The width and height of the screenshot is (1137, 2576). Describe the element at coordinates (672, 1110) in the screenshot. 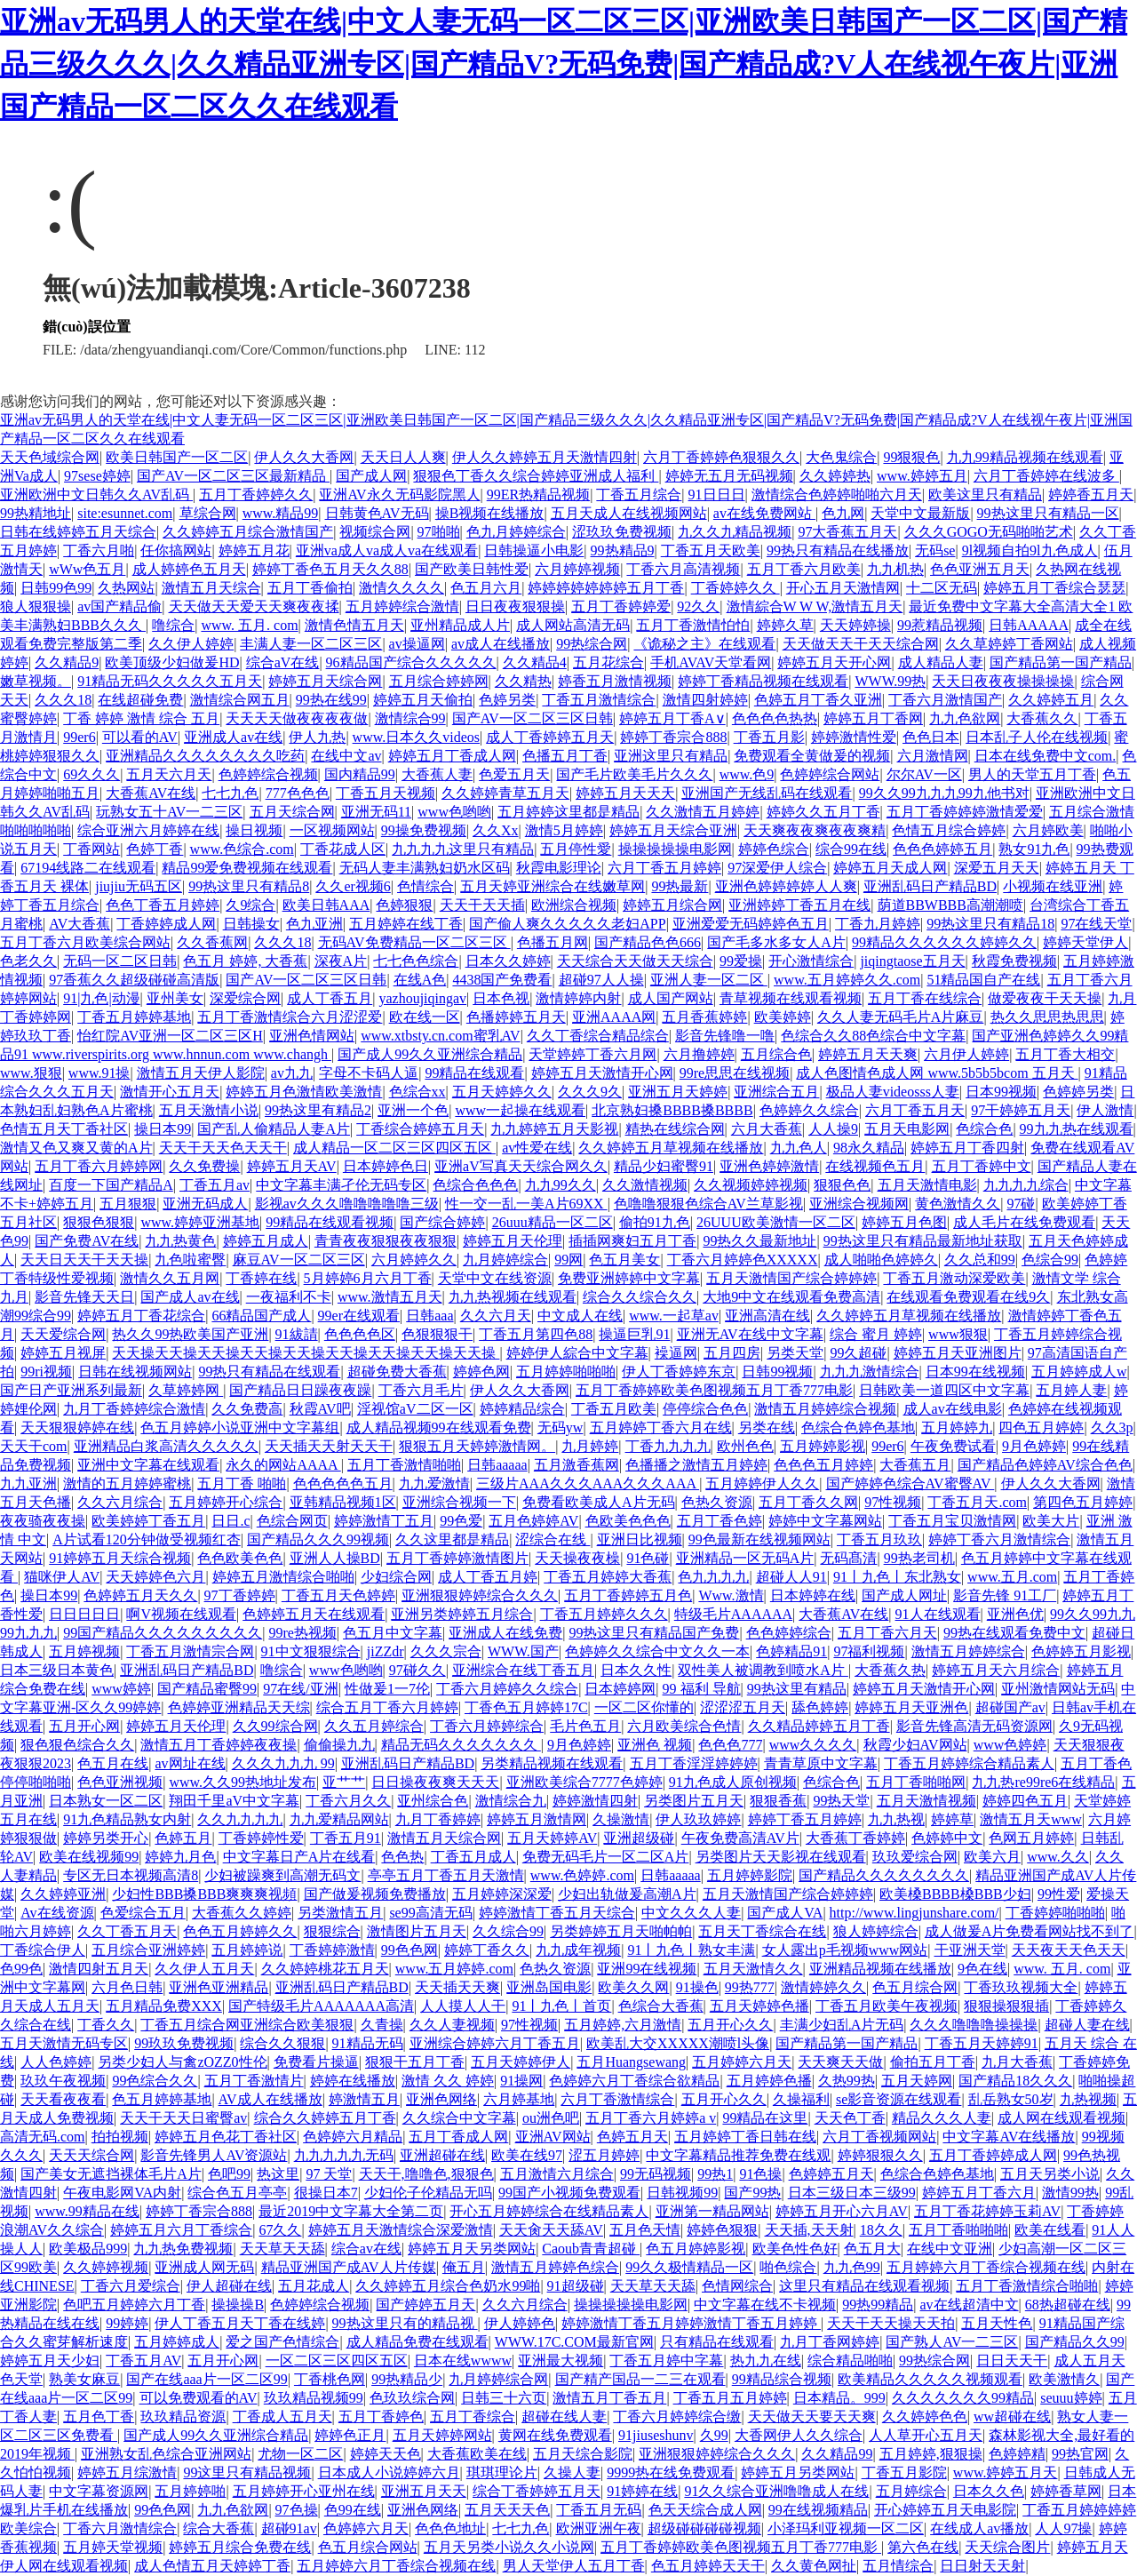

I see `北京熟妇搡BBBB搡BBBB` at that location.